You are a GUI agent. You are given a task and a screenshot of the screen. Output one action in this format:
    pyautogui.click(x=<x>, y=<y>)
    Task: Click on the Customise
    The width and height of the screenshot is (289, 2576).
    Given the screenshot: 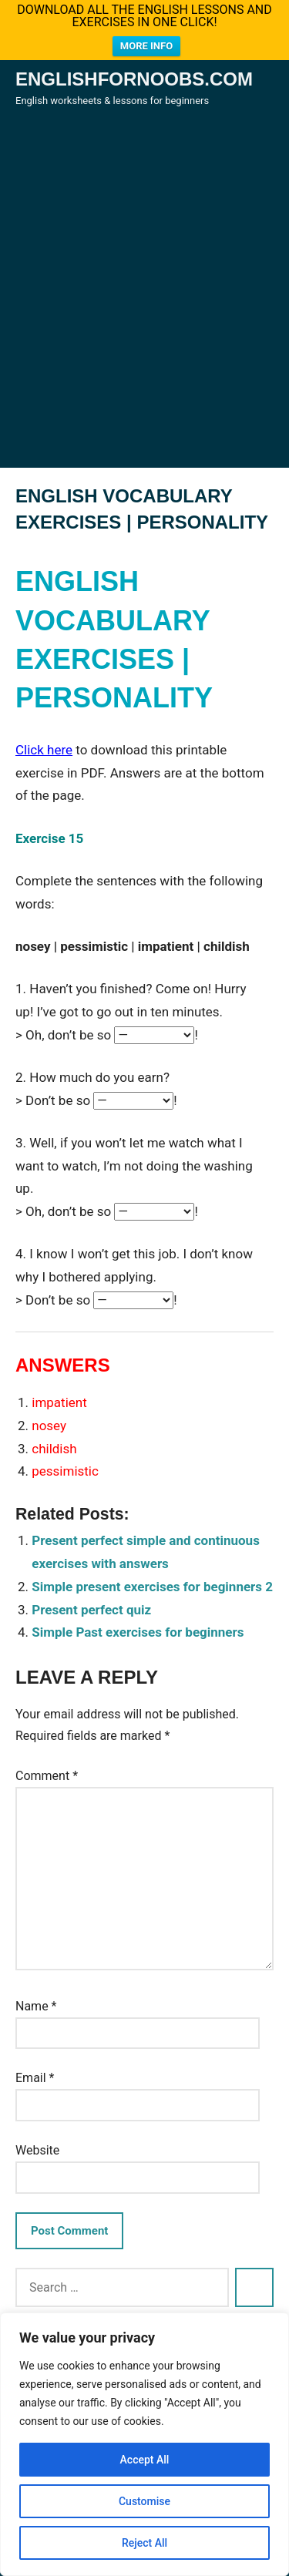 What is the action you would take?
    pyautogui.click(x=144, y=2501)
    